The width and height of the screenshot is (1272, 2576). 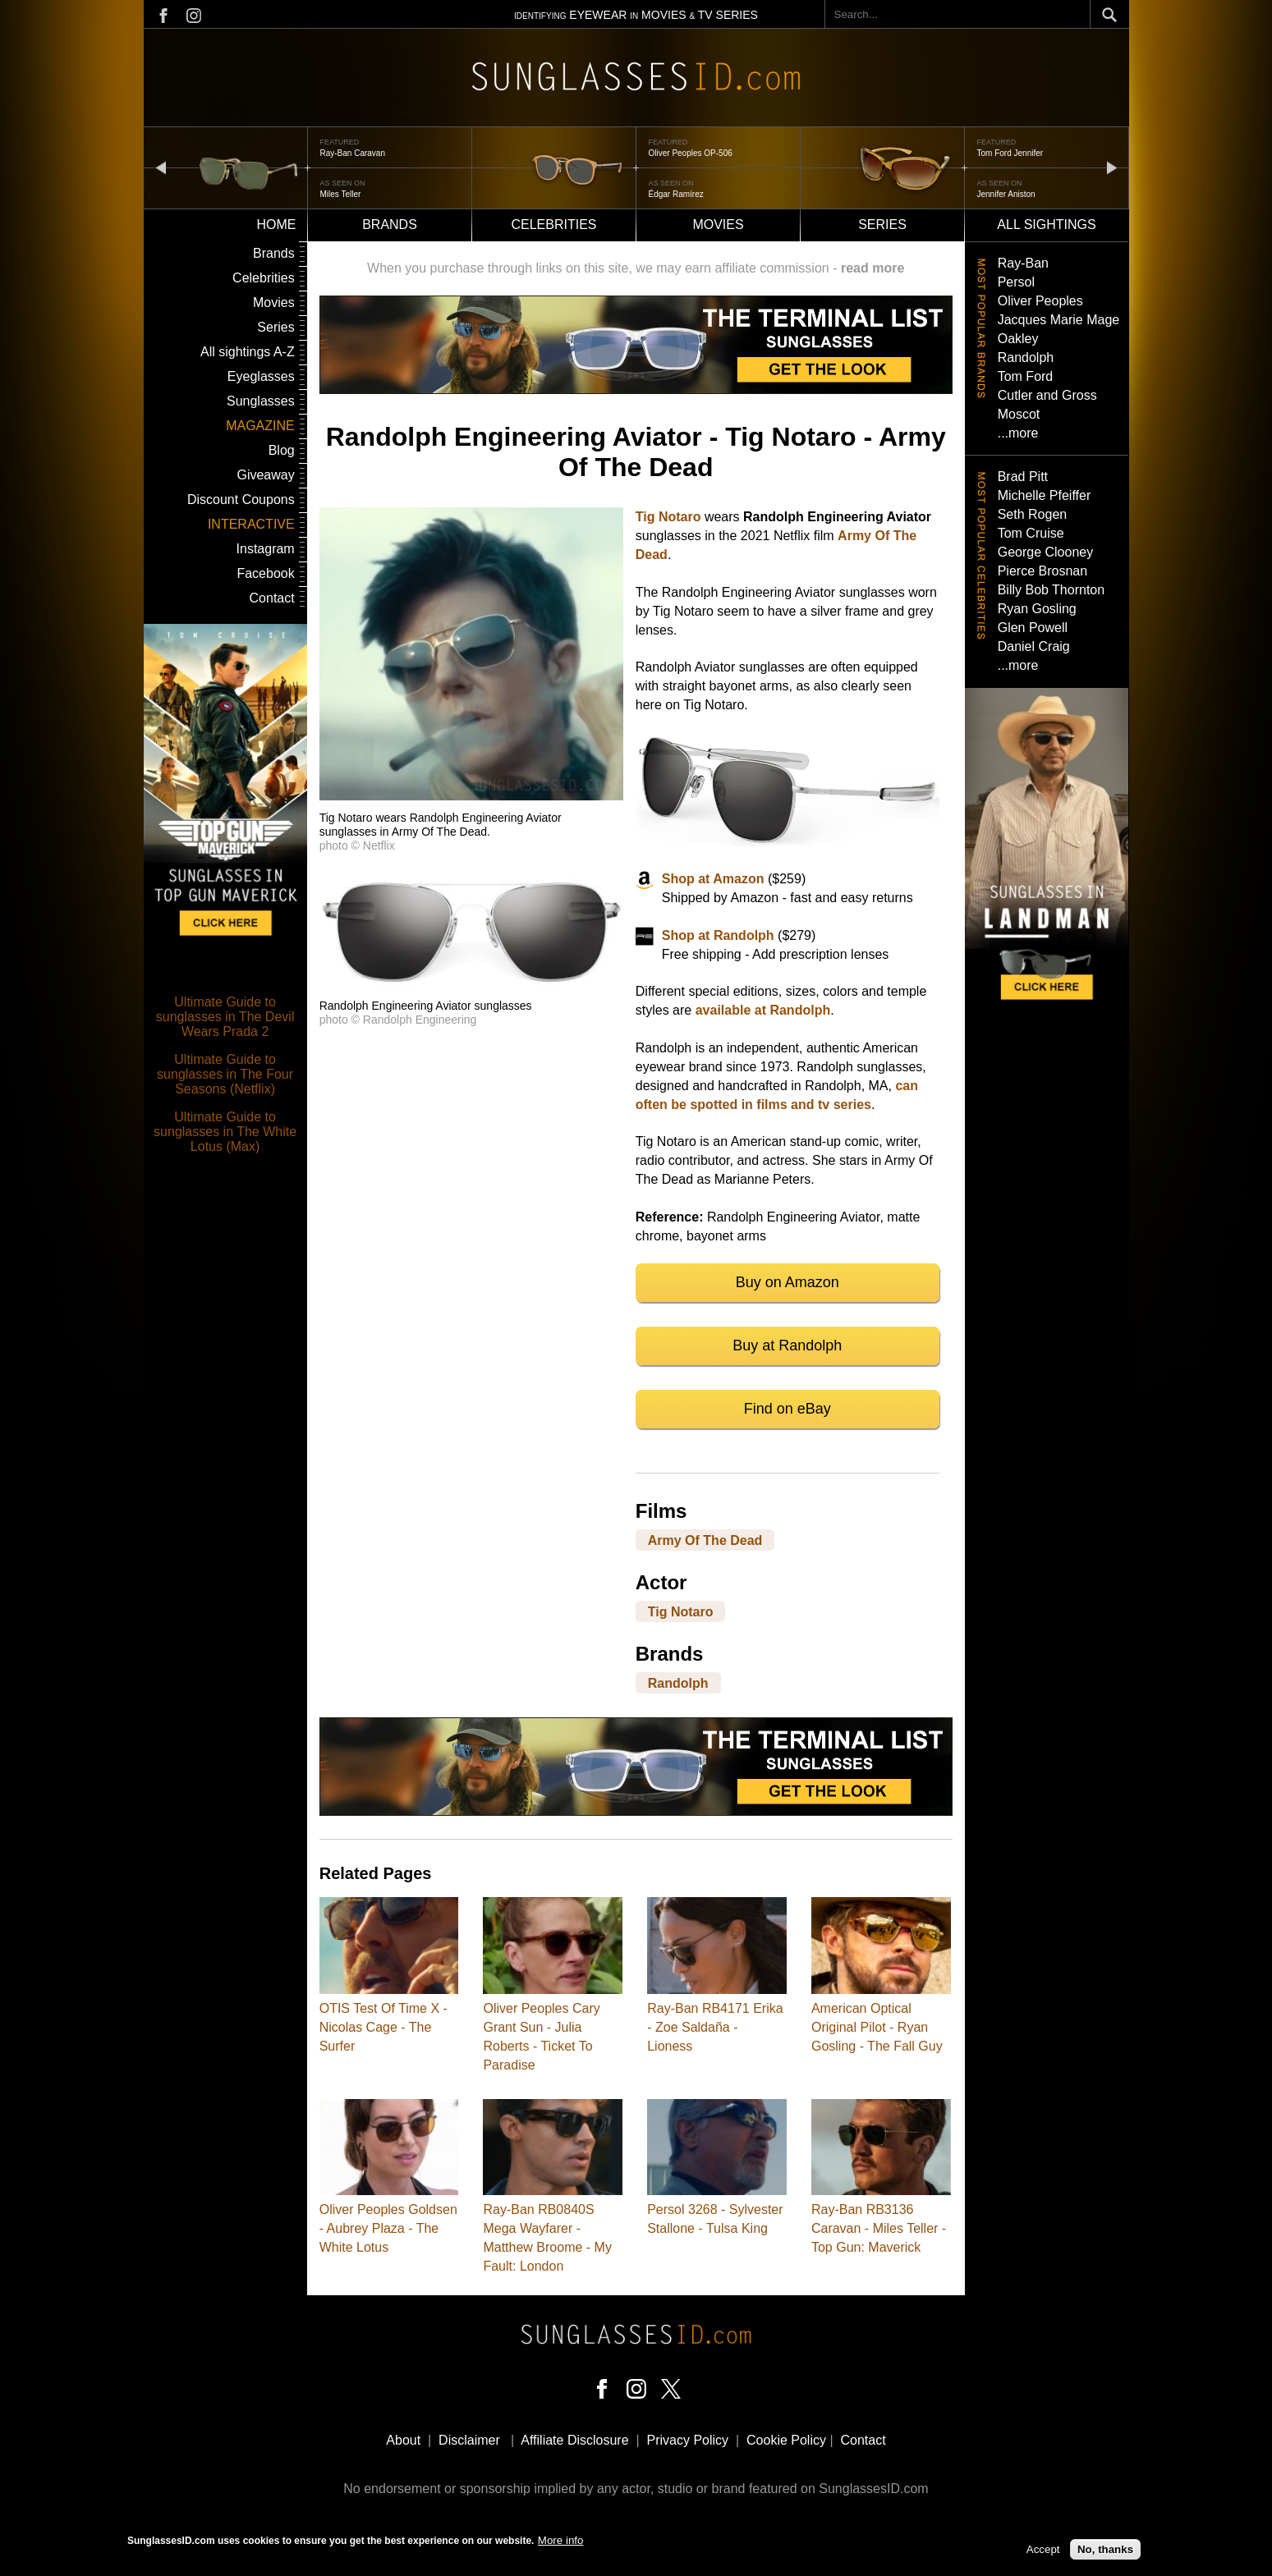 I want to click on available at Randolph, so click(x=763, y=1010).